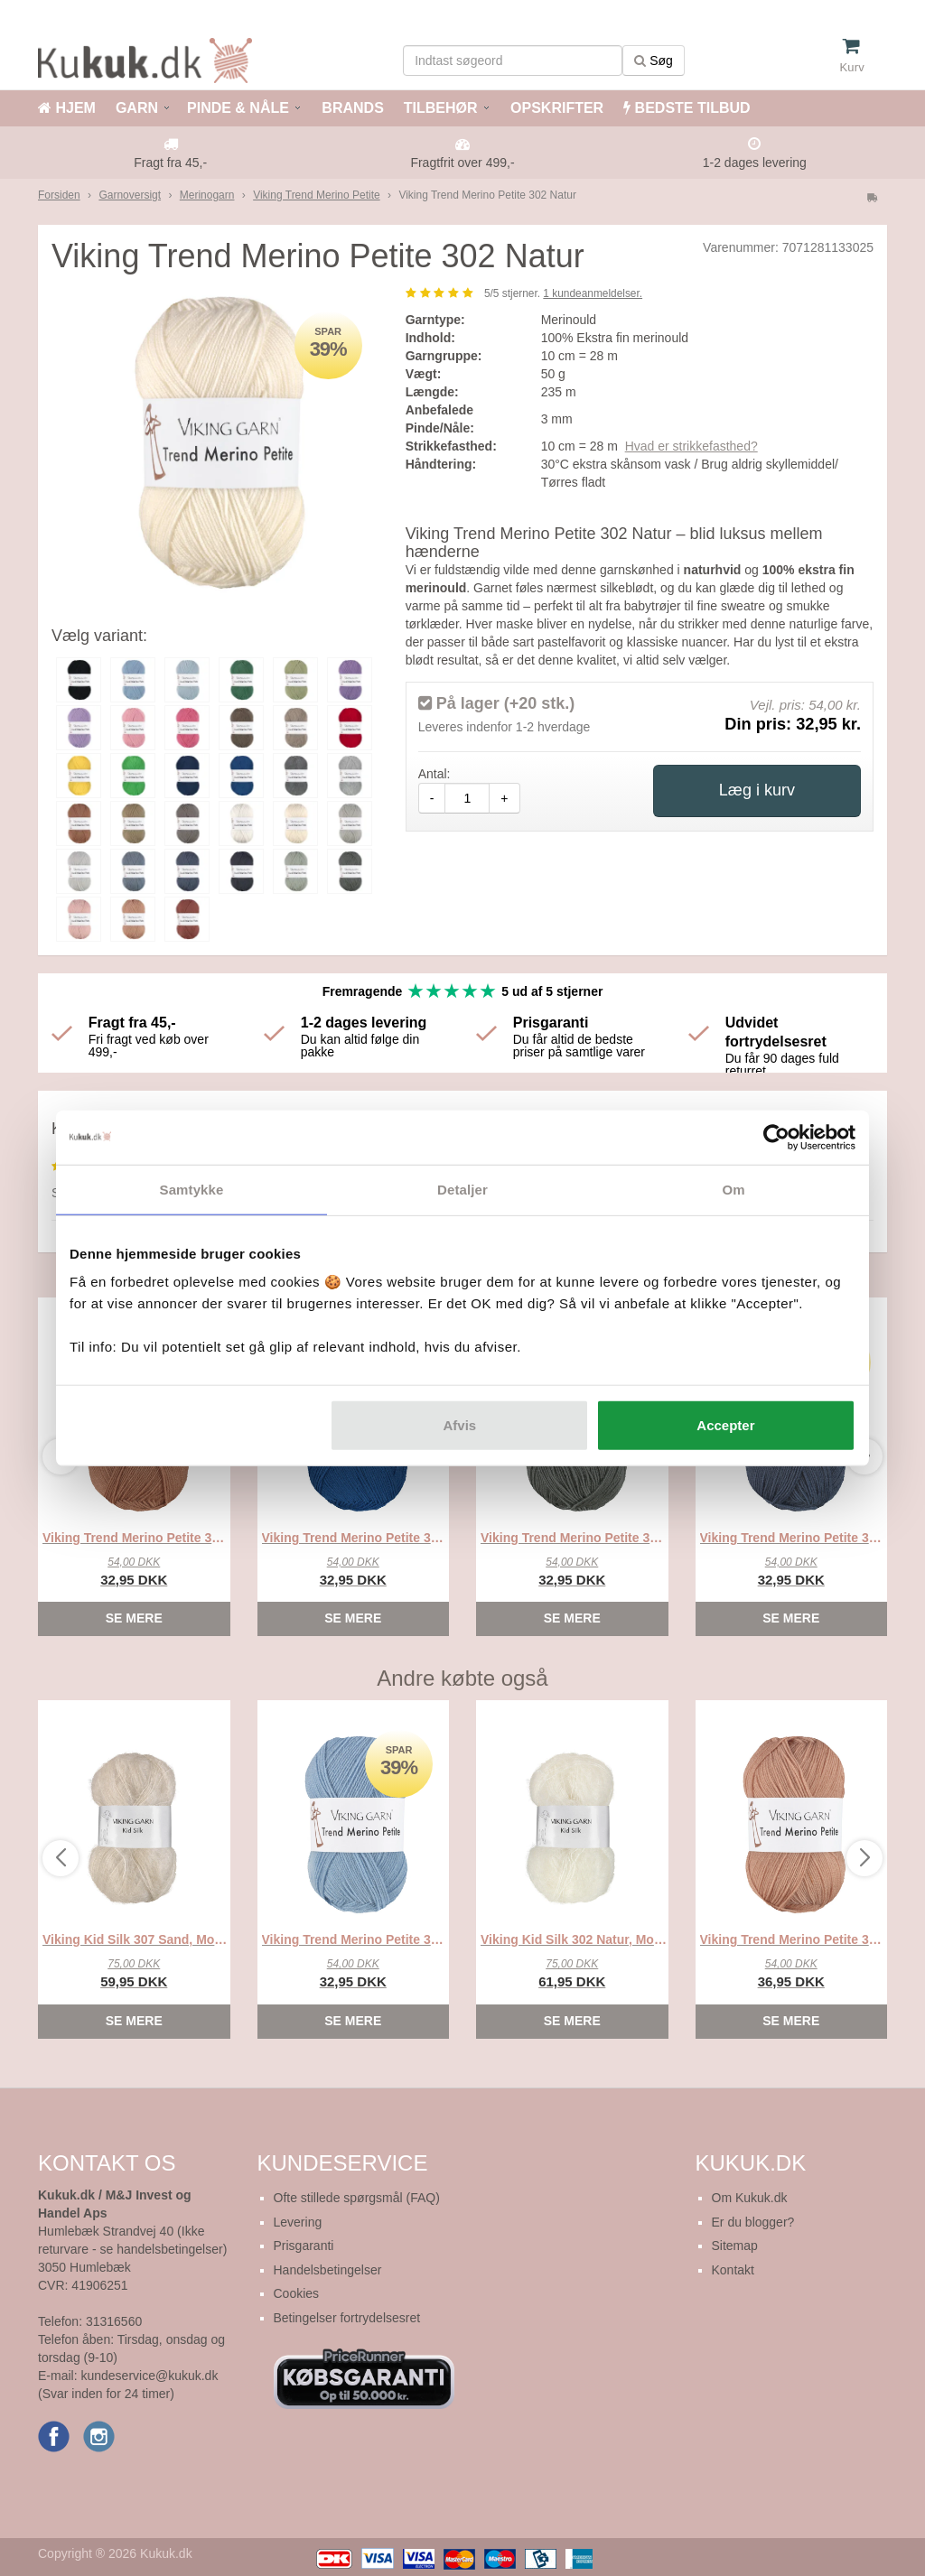 The image size is (925, 2576). Describe the element at coordinates (735, 2245) in the screenshot. I see `Sitemap` at that location.